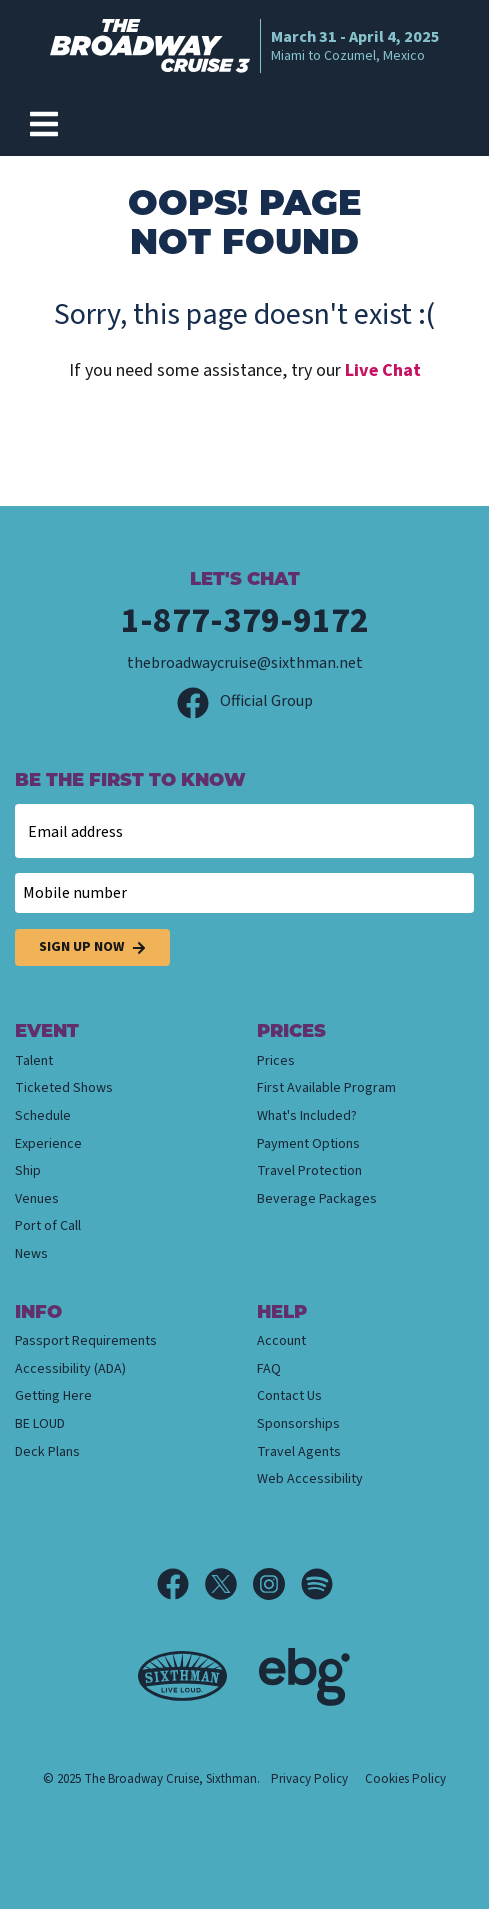 The width and height of the screenshot is (489, 1909). I want to click on Talent, so click(34, 1061).